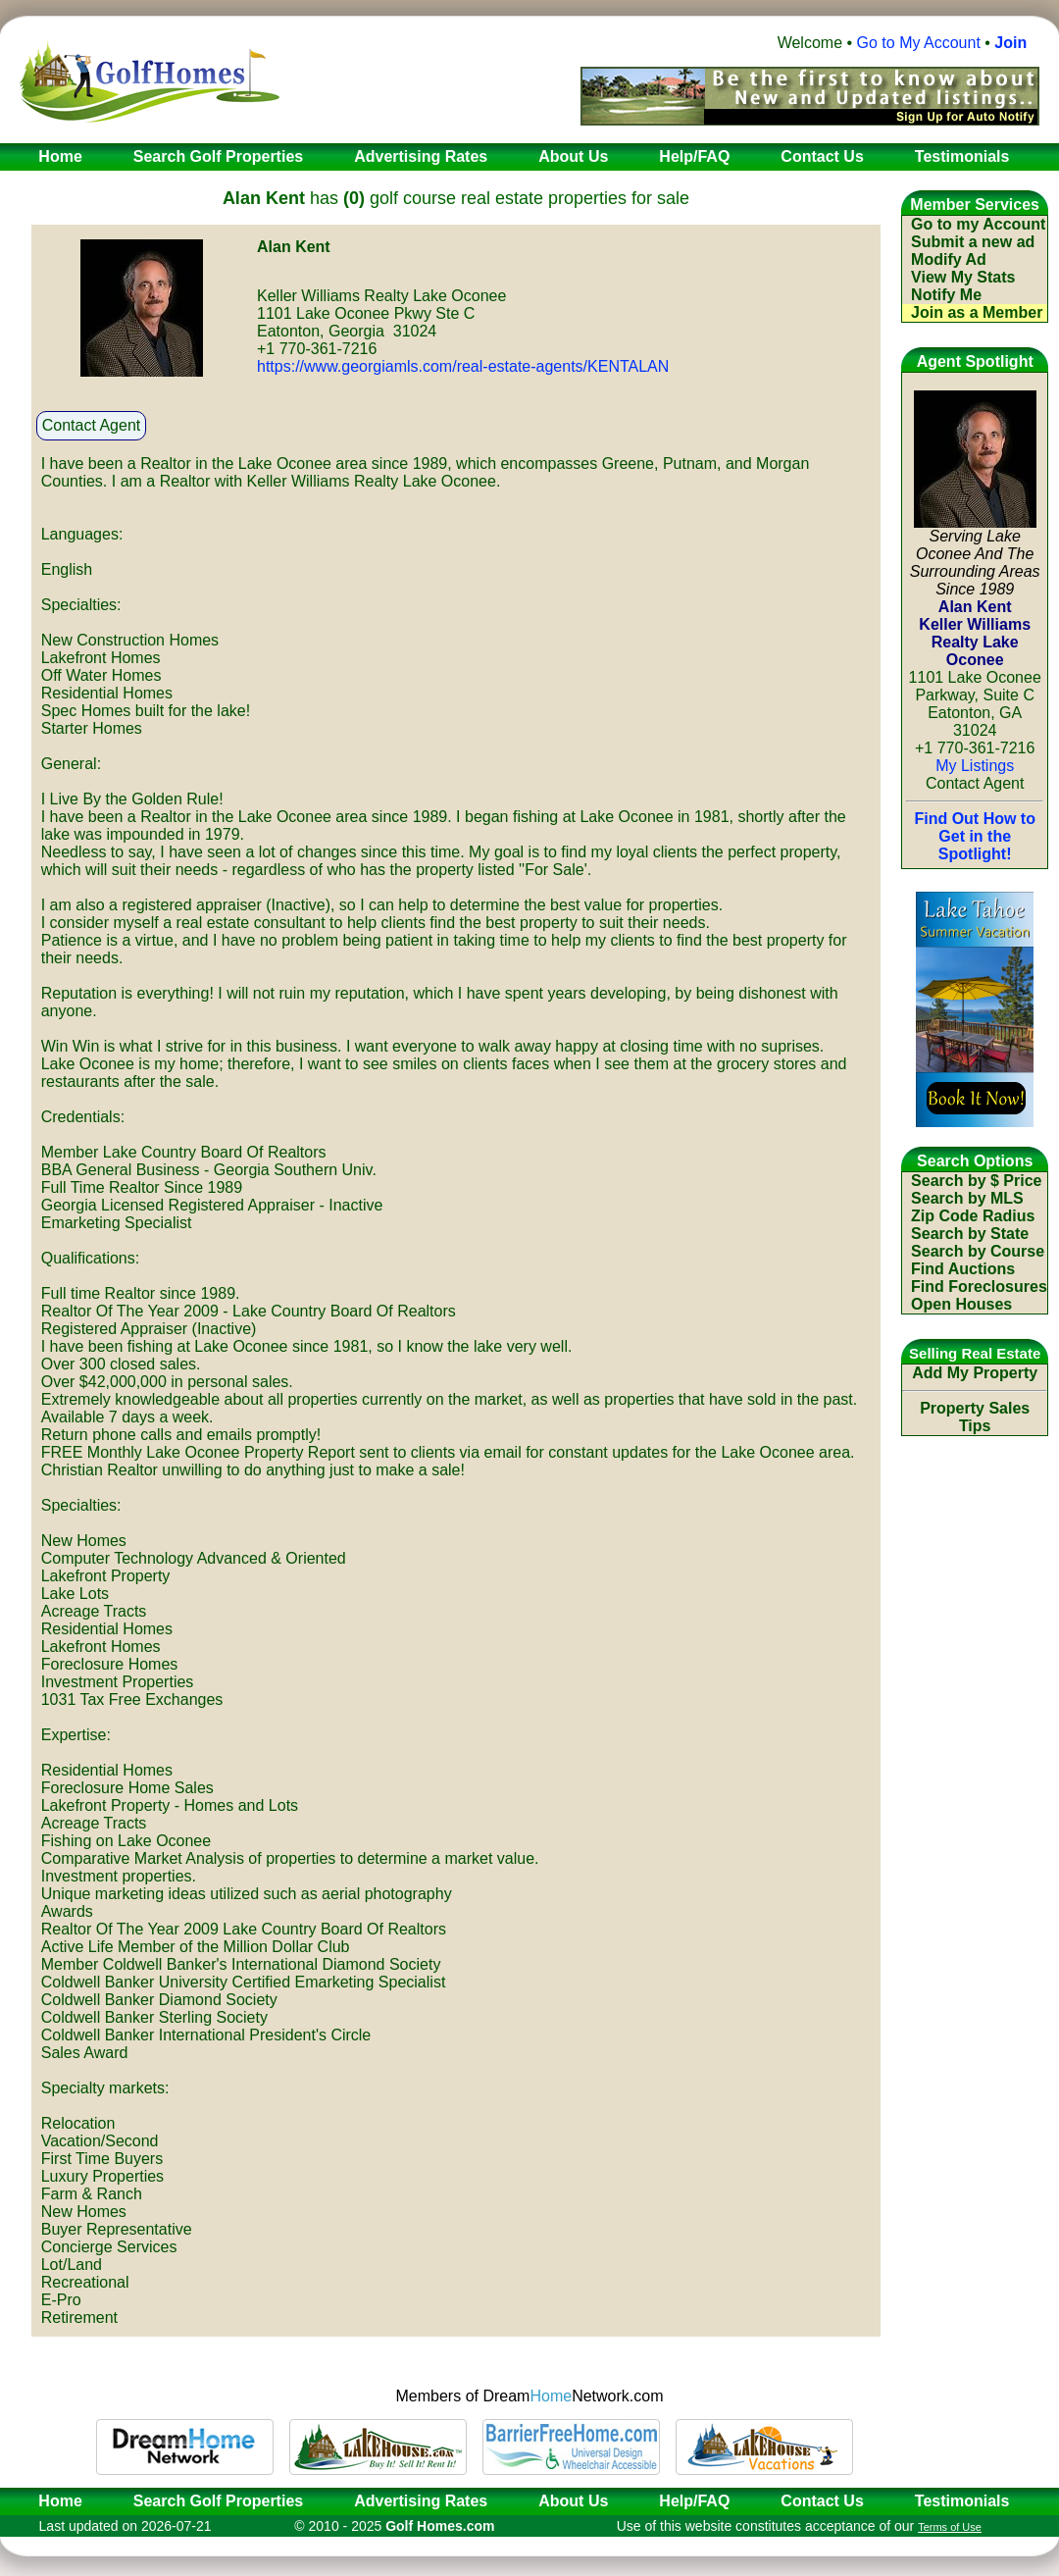  I want to click on Notify Me, so click(946, 294).